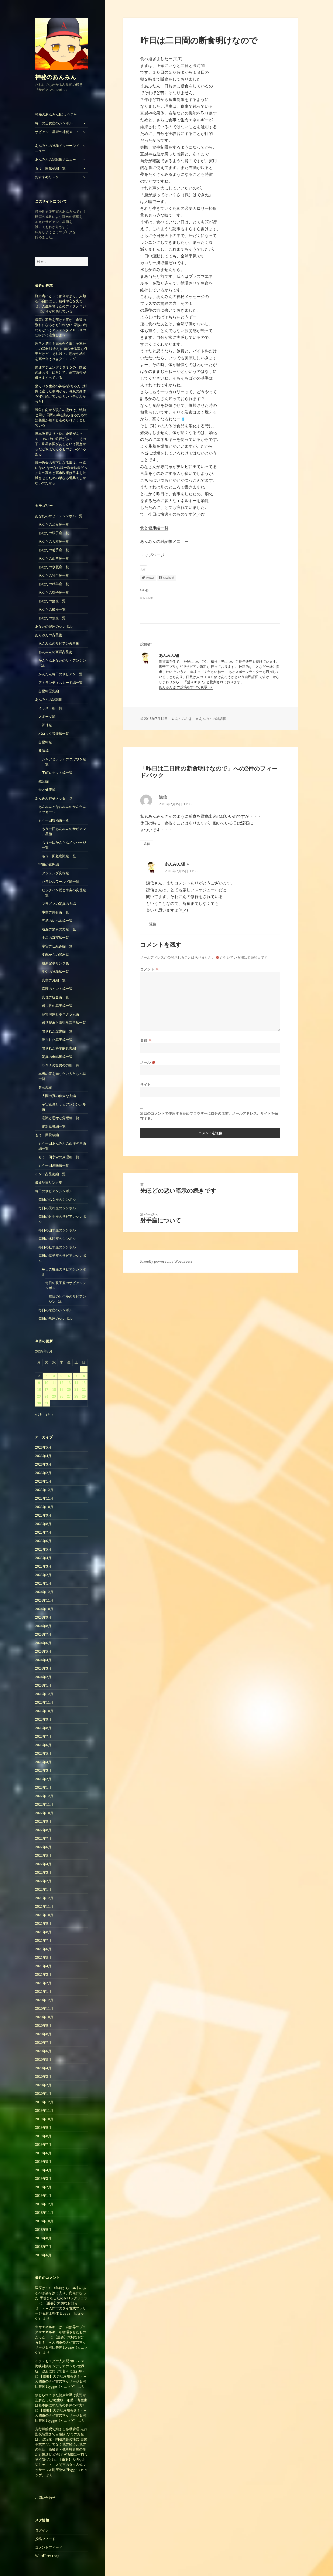 This screenshot has height=2576, width=333. Describe the element at coordinates (43, 1455) in the screenshot. I see `2026年4月` at that location.